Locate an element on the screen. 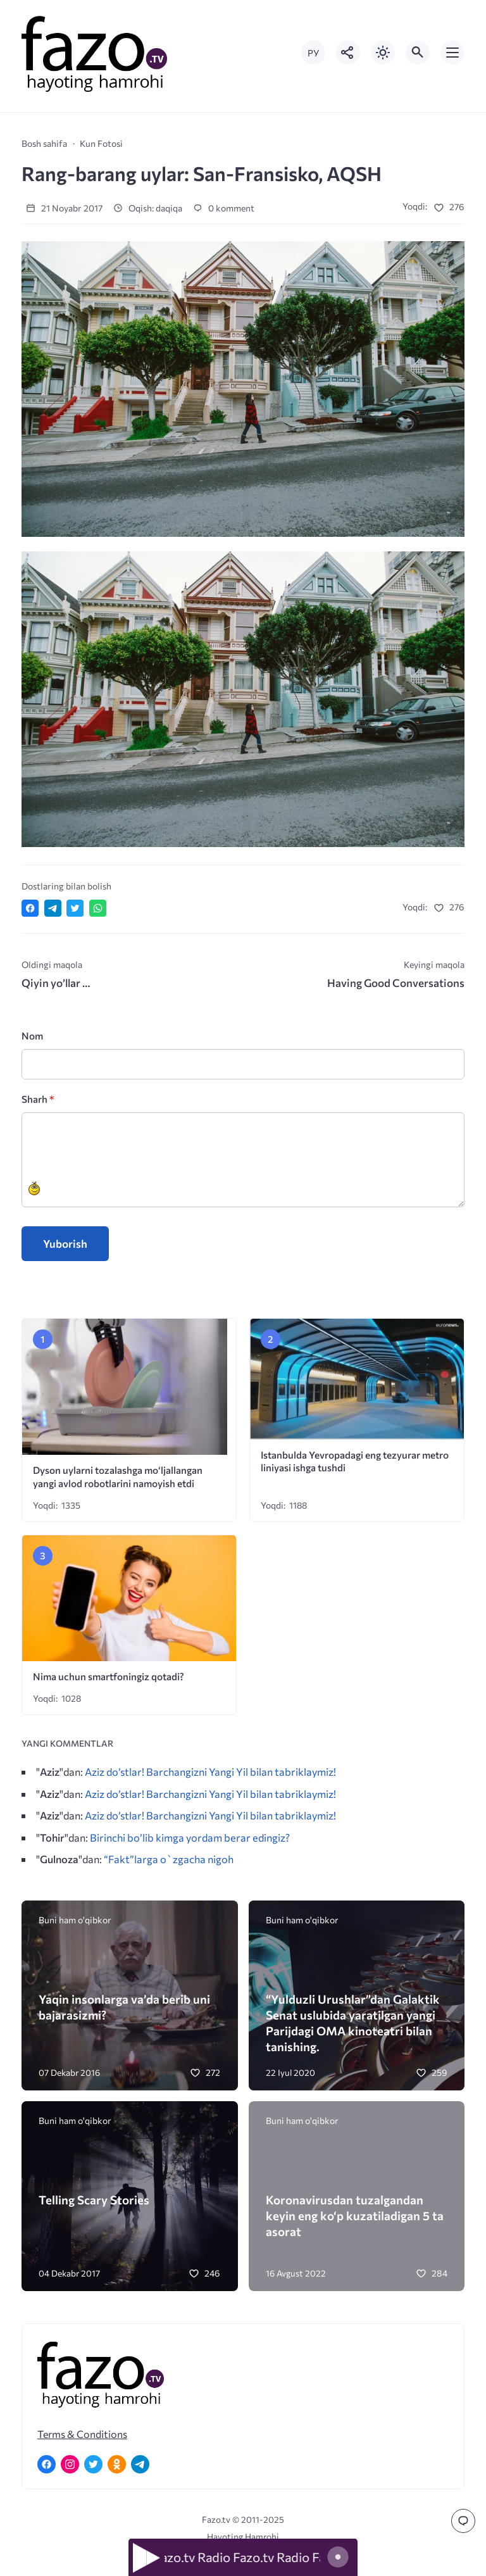 Image resolution: width=486 pixels, height=2576 pixels. Nom is located at coordinates (32, 1035).